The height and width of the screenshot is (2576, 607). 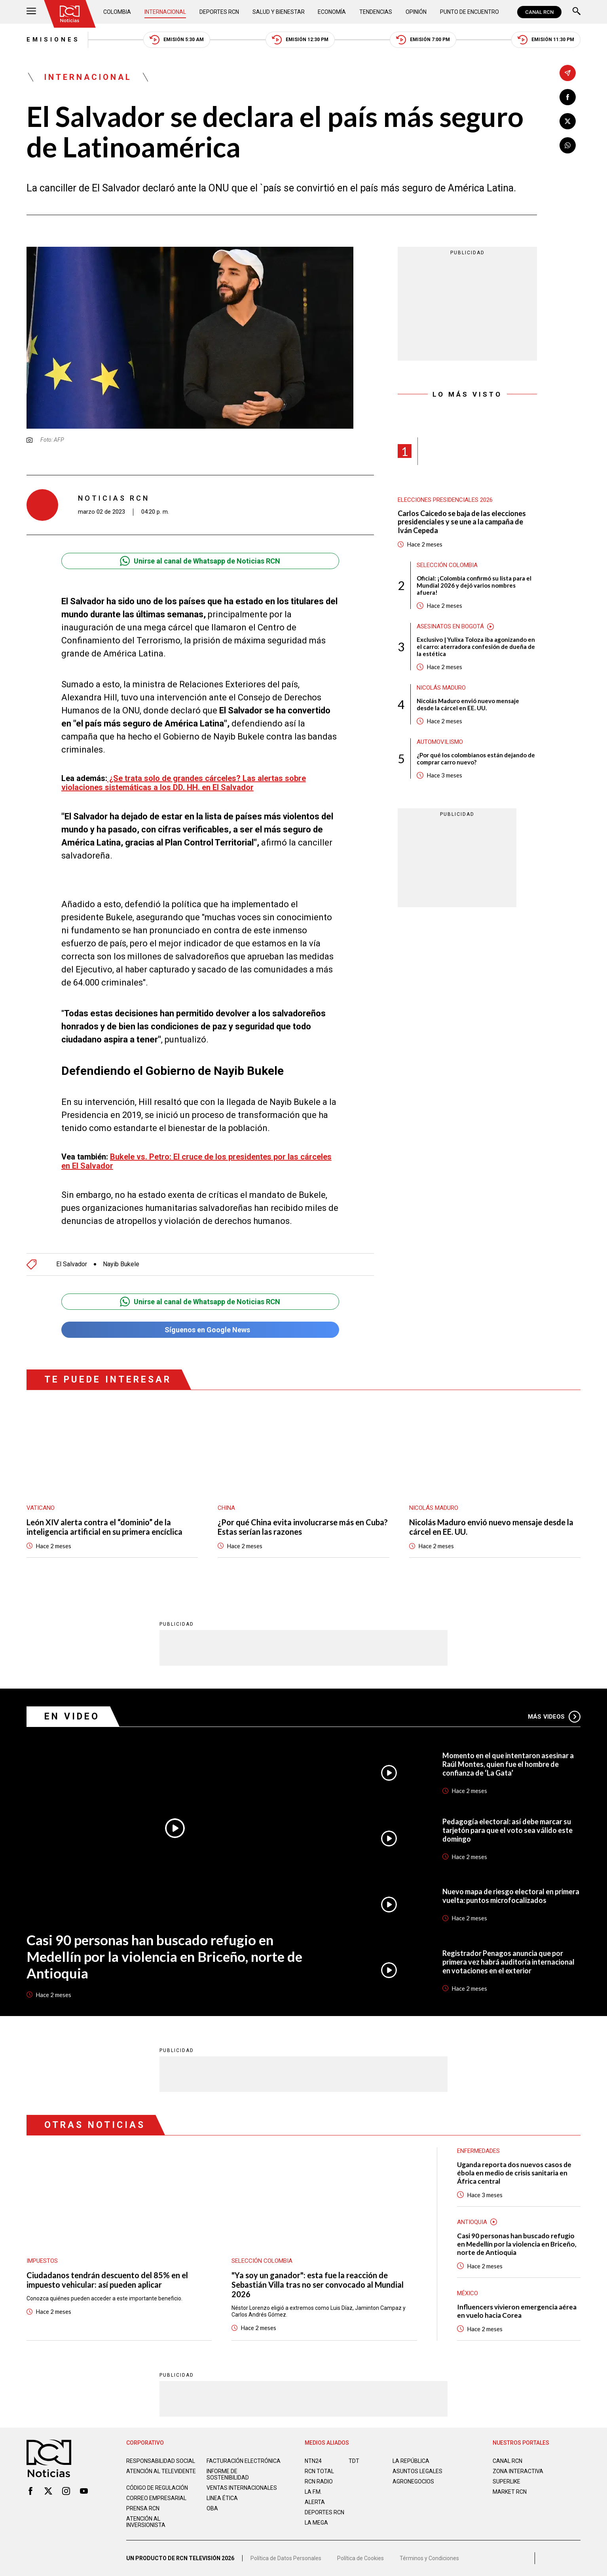 What do you see at coordinates (462, 522) in the screenshot?
I see `Carlos Caicedo se baja de las elecciones presidenciales y se une a la campaña de Iván Cepeda` at bounding box center [462, 522].